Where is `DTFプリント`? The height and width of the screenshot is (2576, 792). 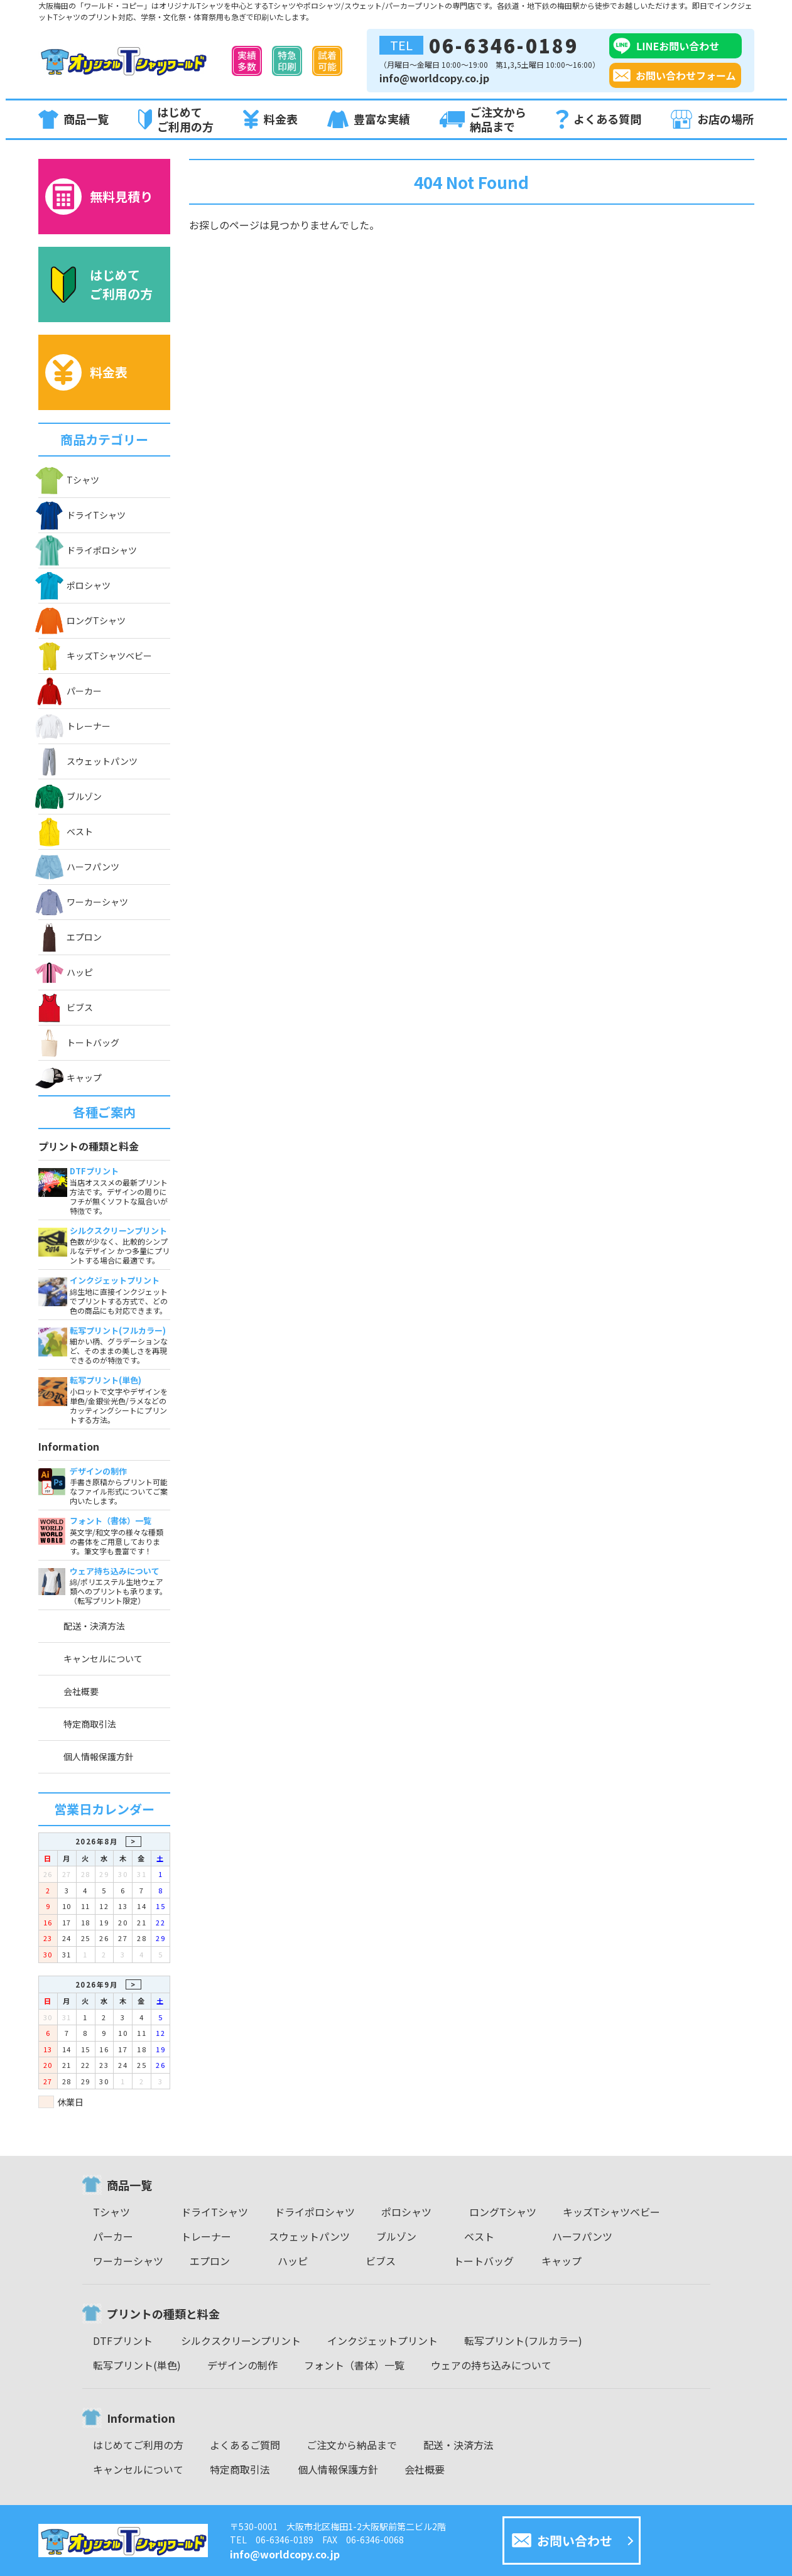 DTFプリント is located at coordinates (123, 2340).